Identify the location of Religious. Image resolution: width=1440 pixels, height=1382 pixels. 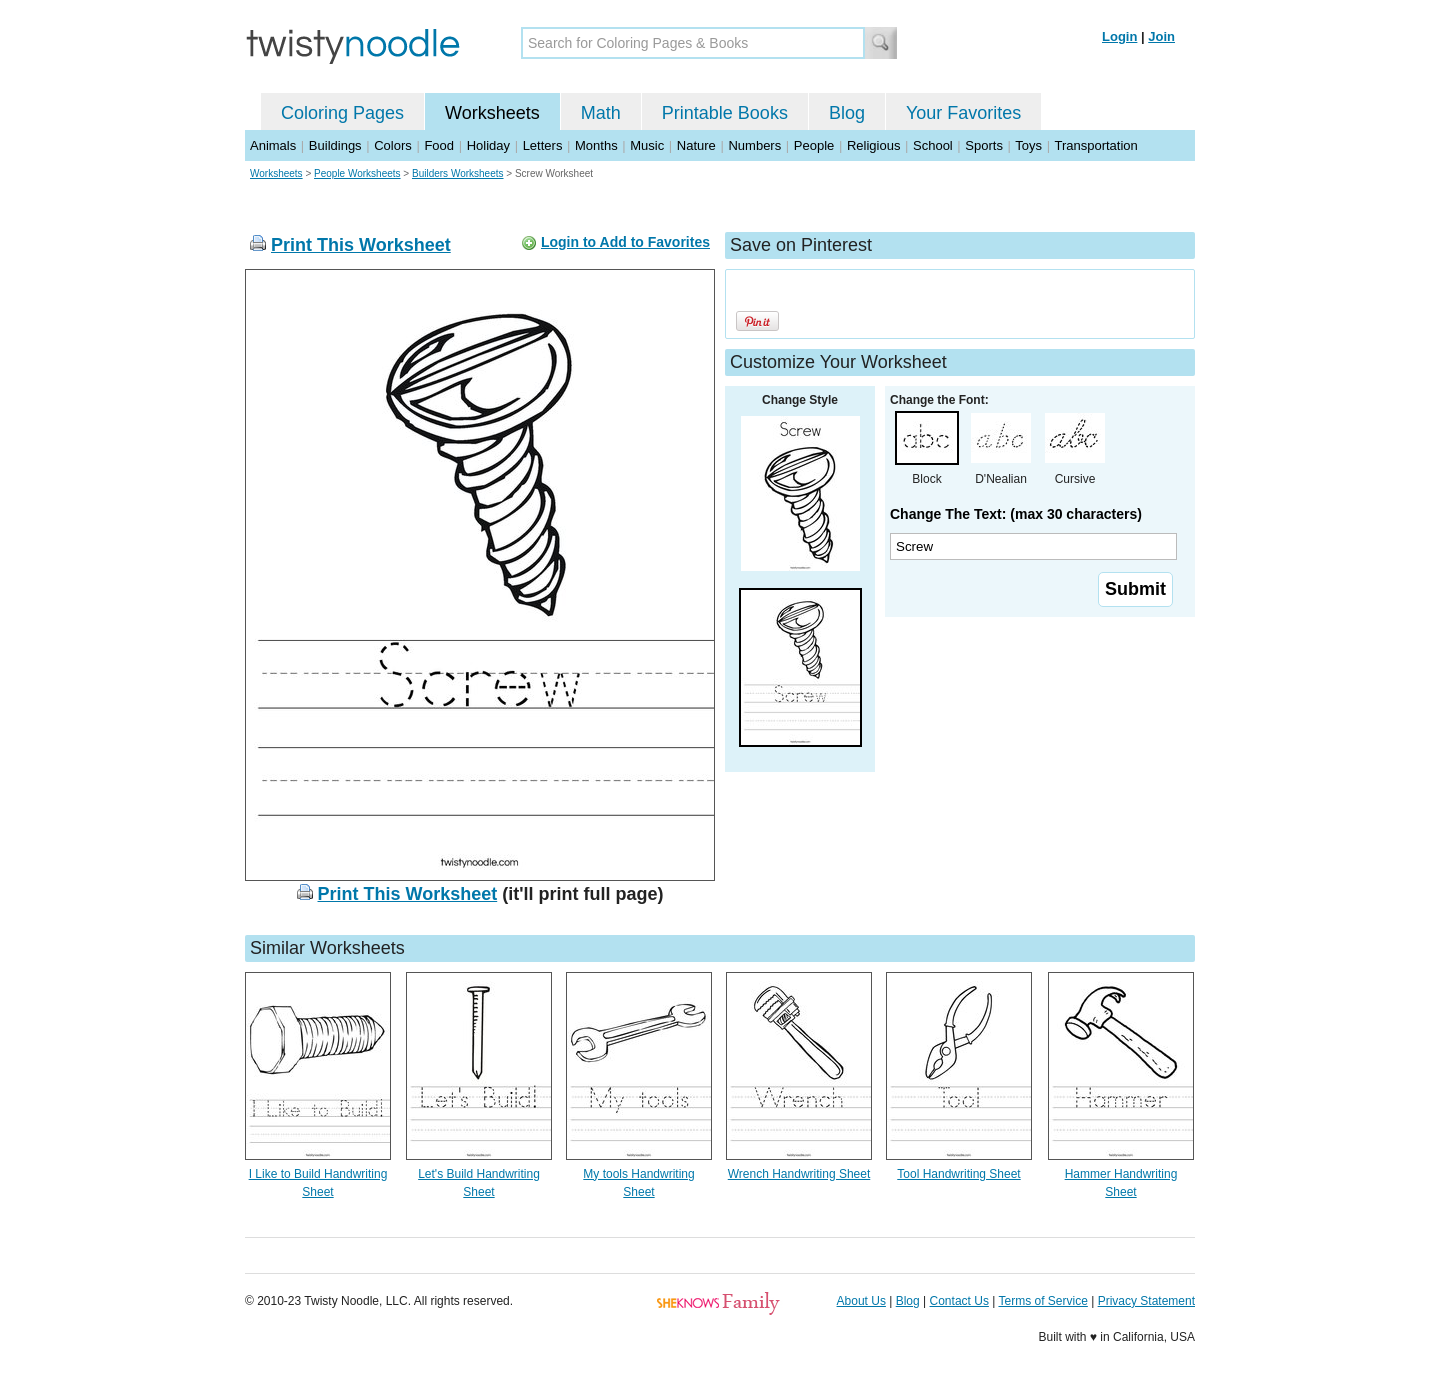
(873, 145).